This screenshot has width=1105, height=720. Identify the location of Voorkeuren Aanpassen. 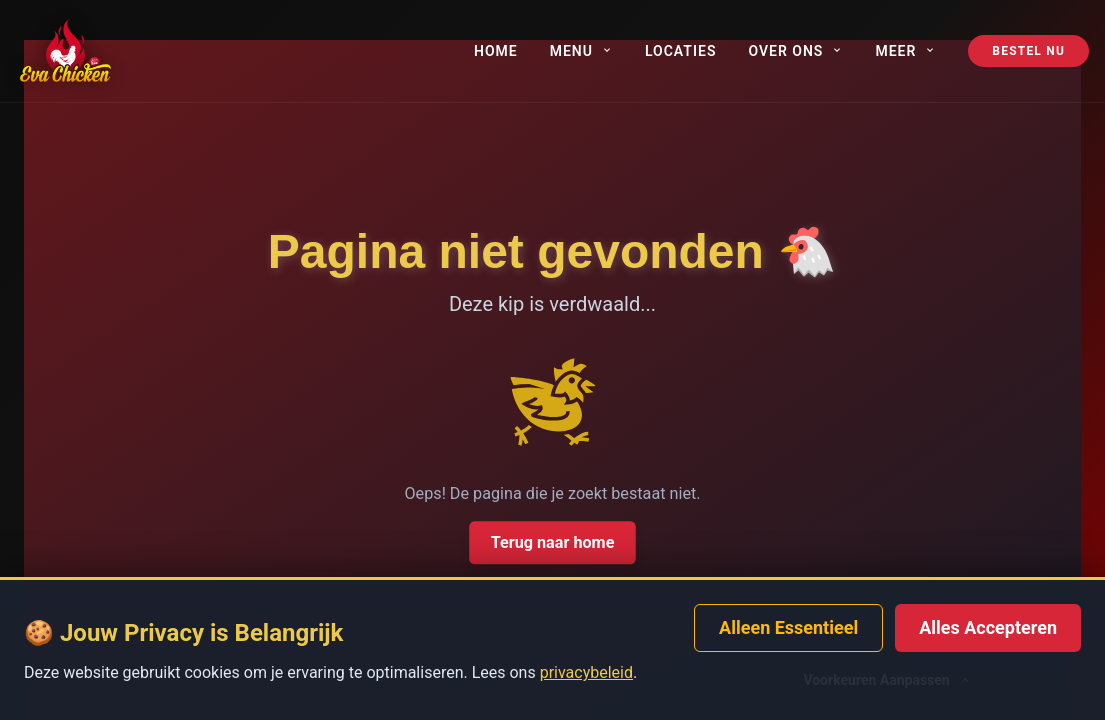
(887, 680).